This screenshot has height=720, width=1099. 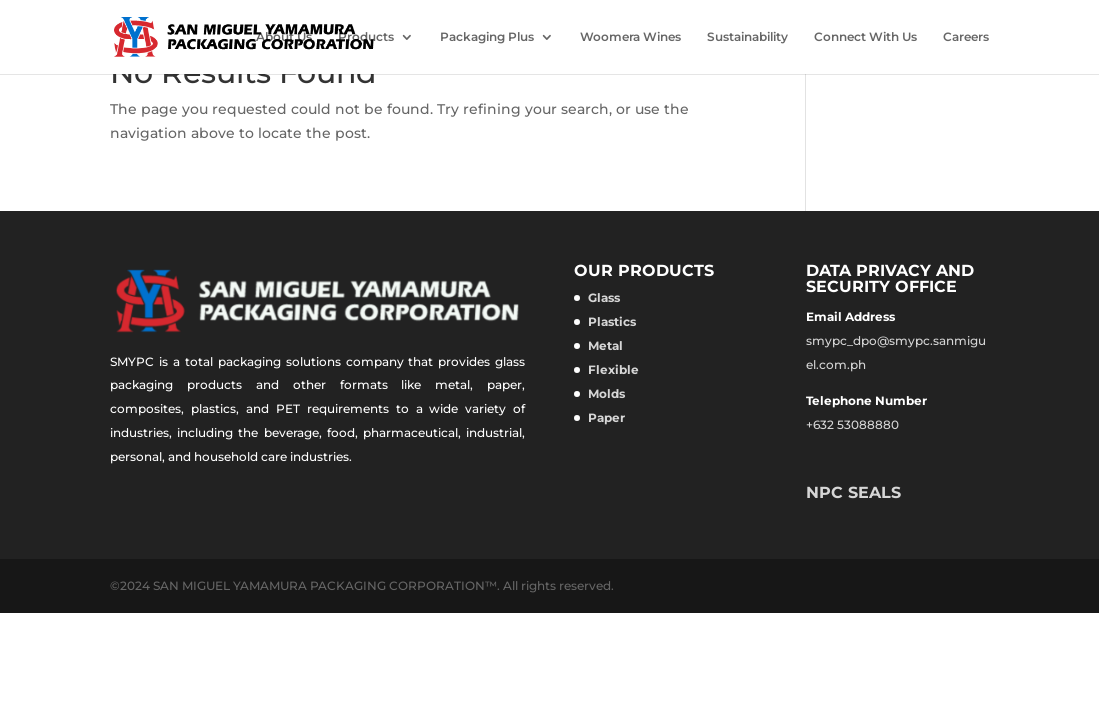 I want to click on Woomera Wines, so click(x=630, y=37).